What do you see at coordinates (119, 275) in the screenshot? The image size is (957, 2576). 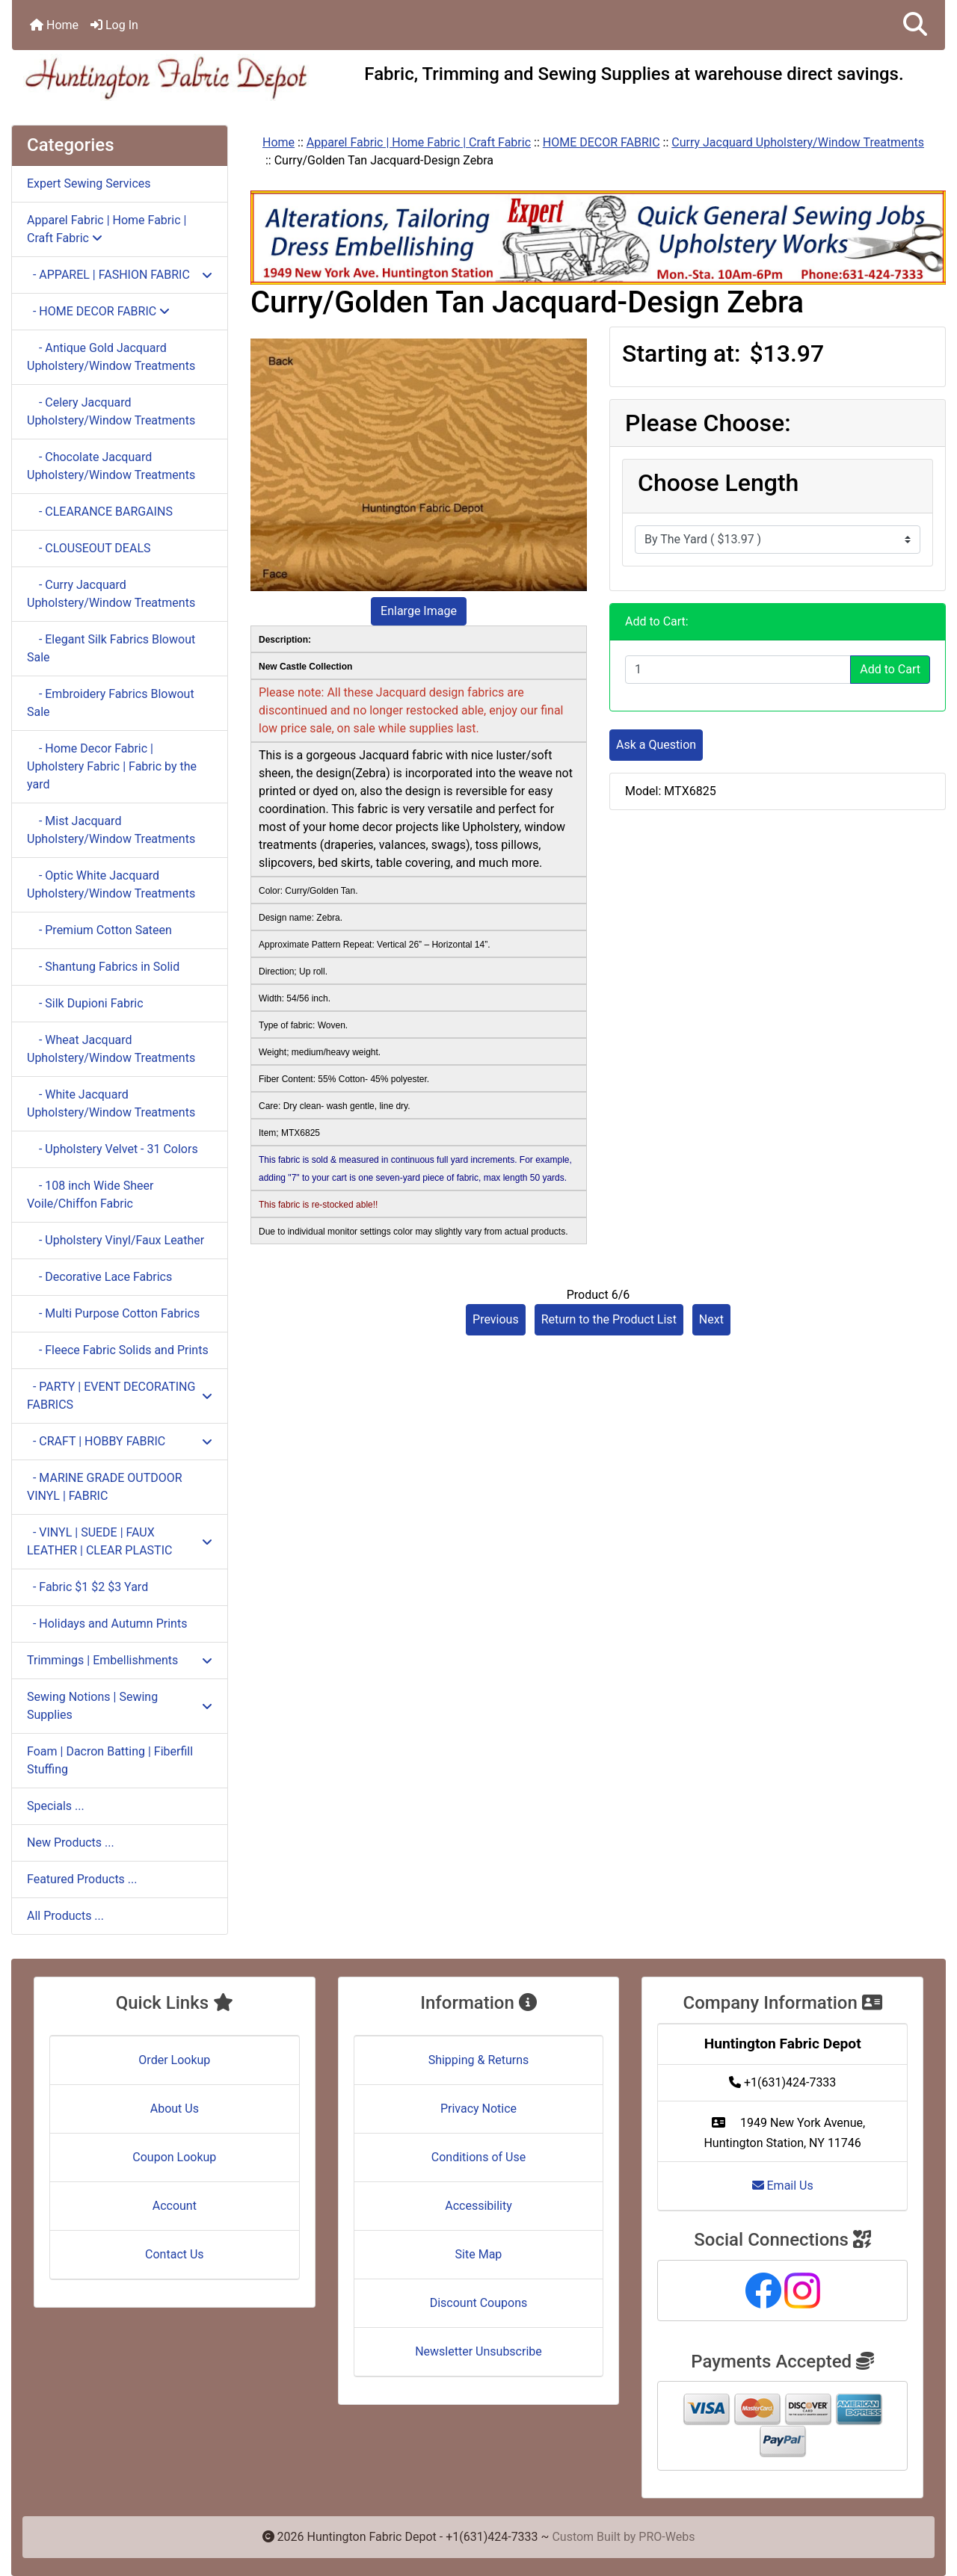 I see `- APPAREL | FASHION FABRIC` at bounding box center [119, 275].